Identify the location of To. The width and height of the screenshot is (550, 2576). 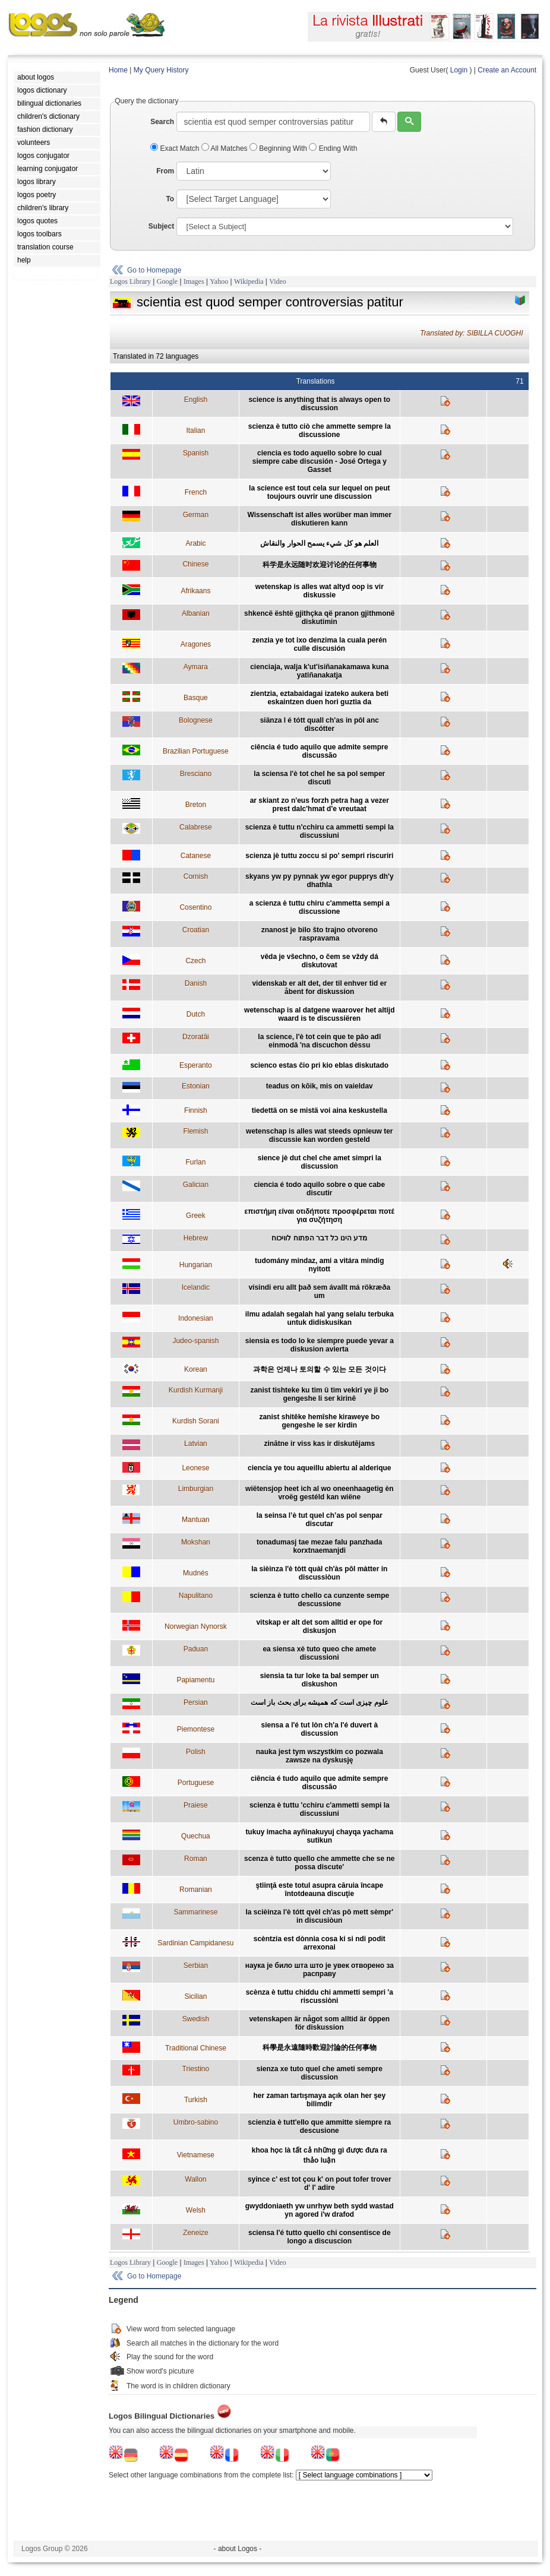
(170, 199).